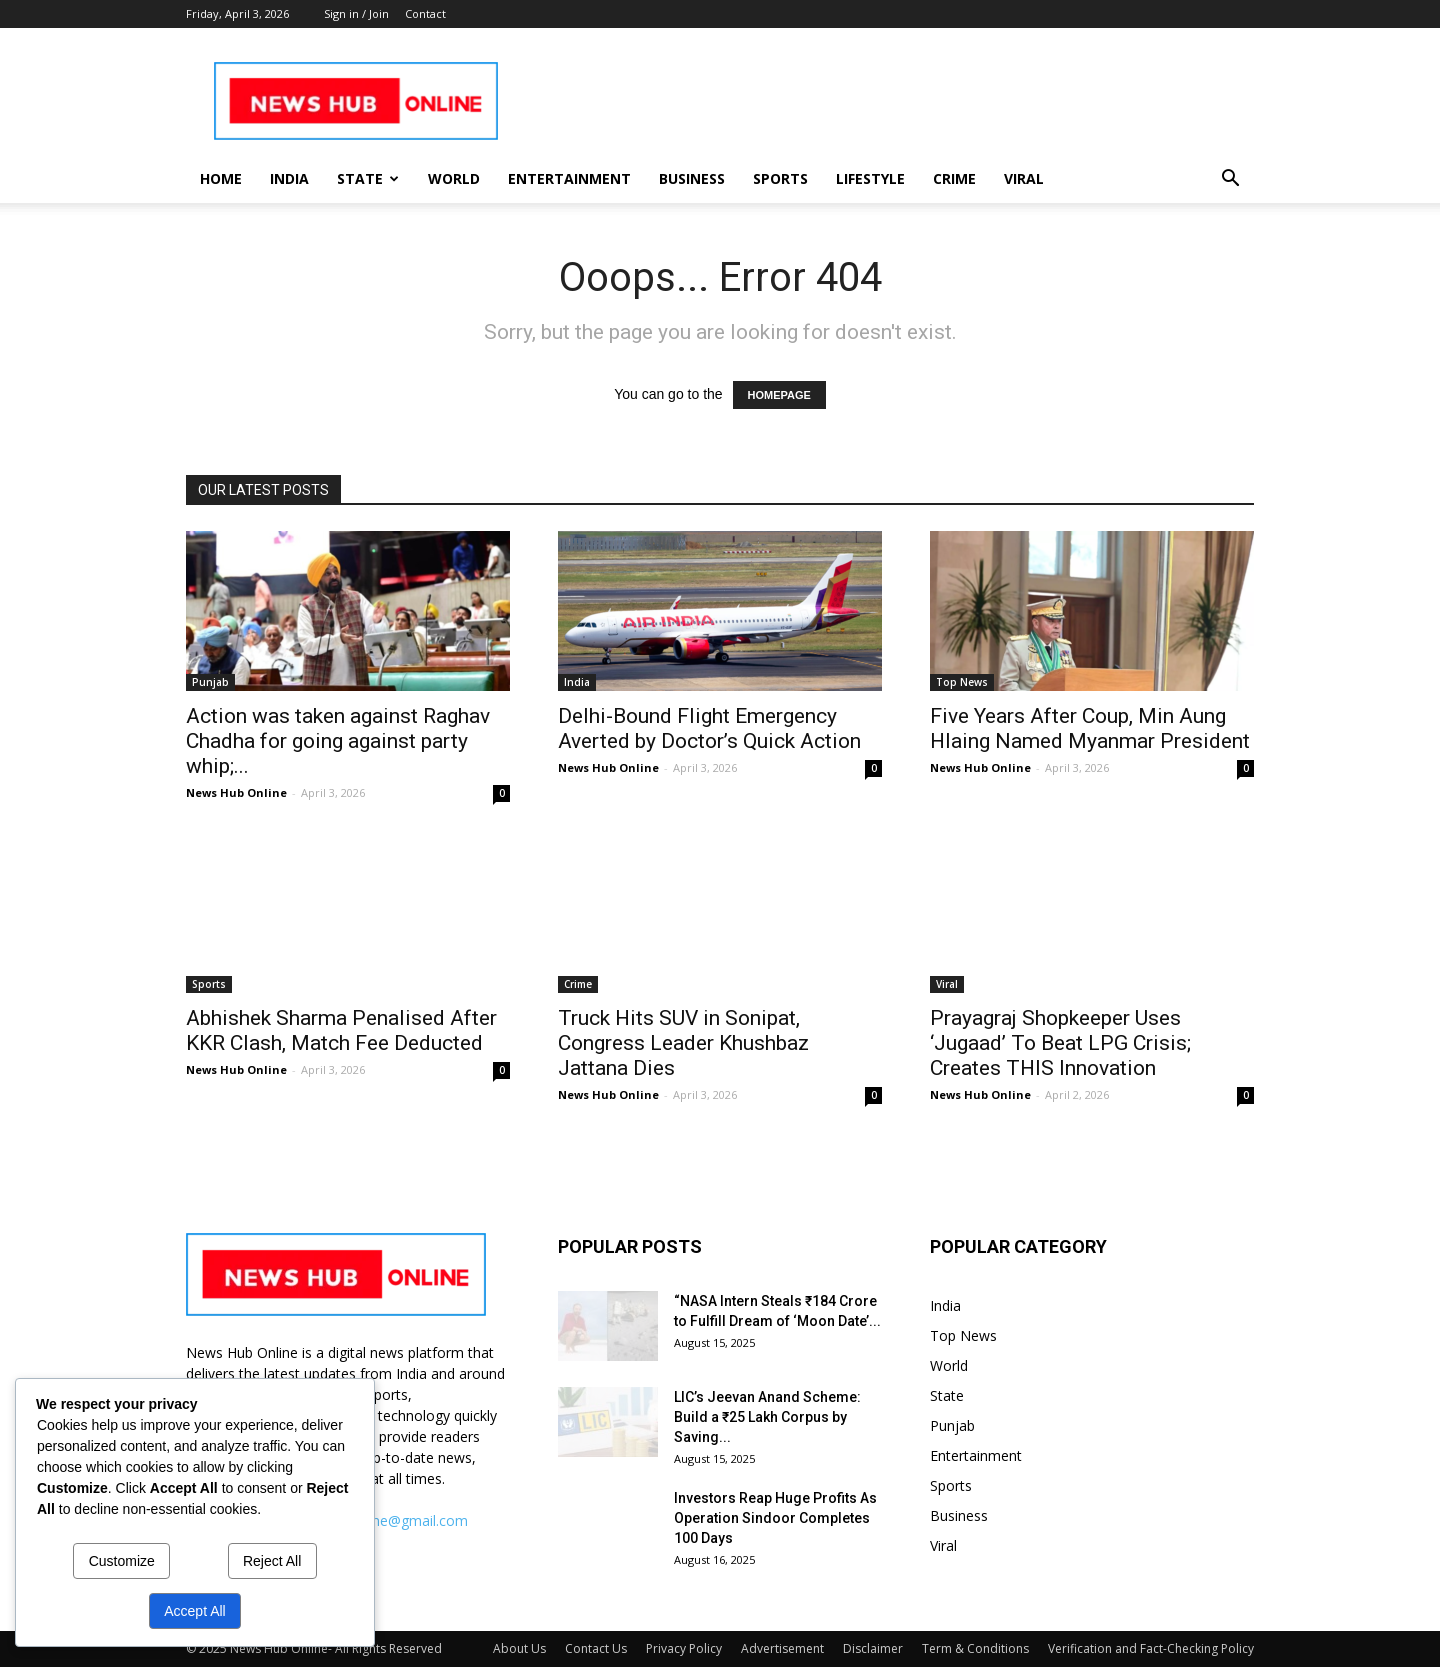 The width and height of the screenshot is (1440, 1667). What do you see at coordinates (954, 178) in the screenshot?
I see `Crime` at bounding box center [954, 178].